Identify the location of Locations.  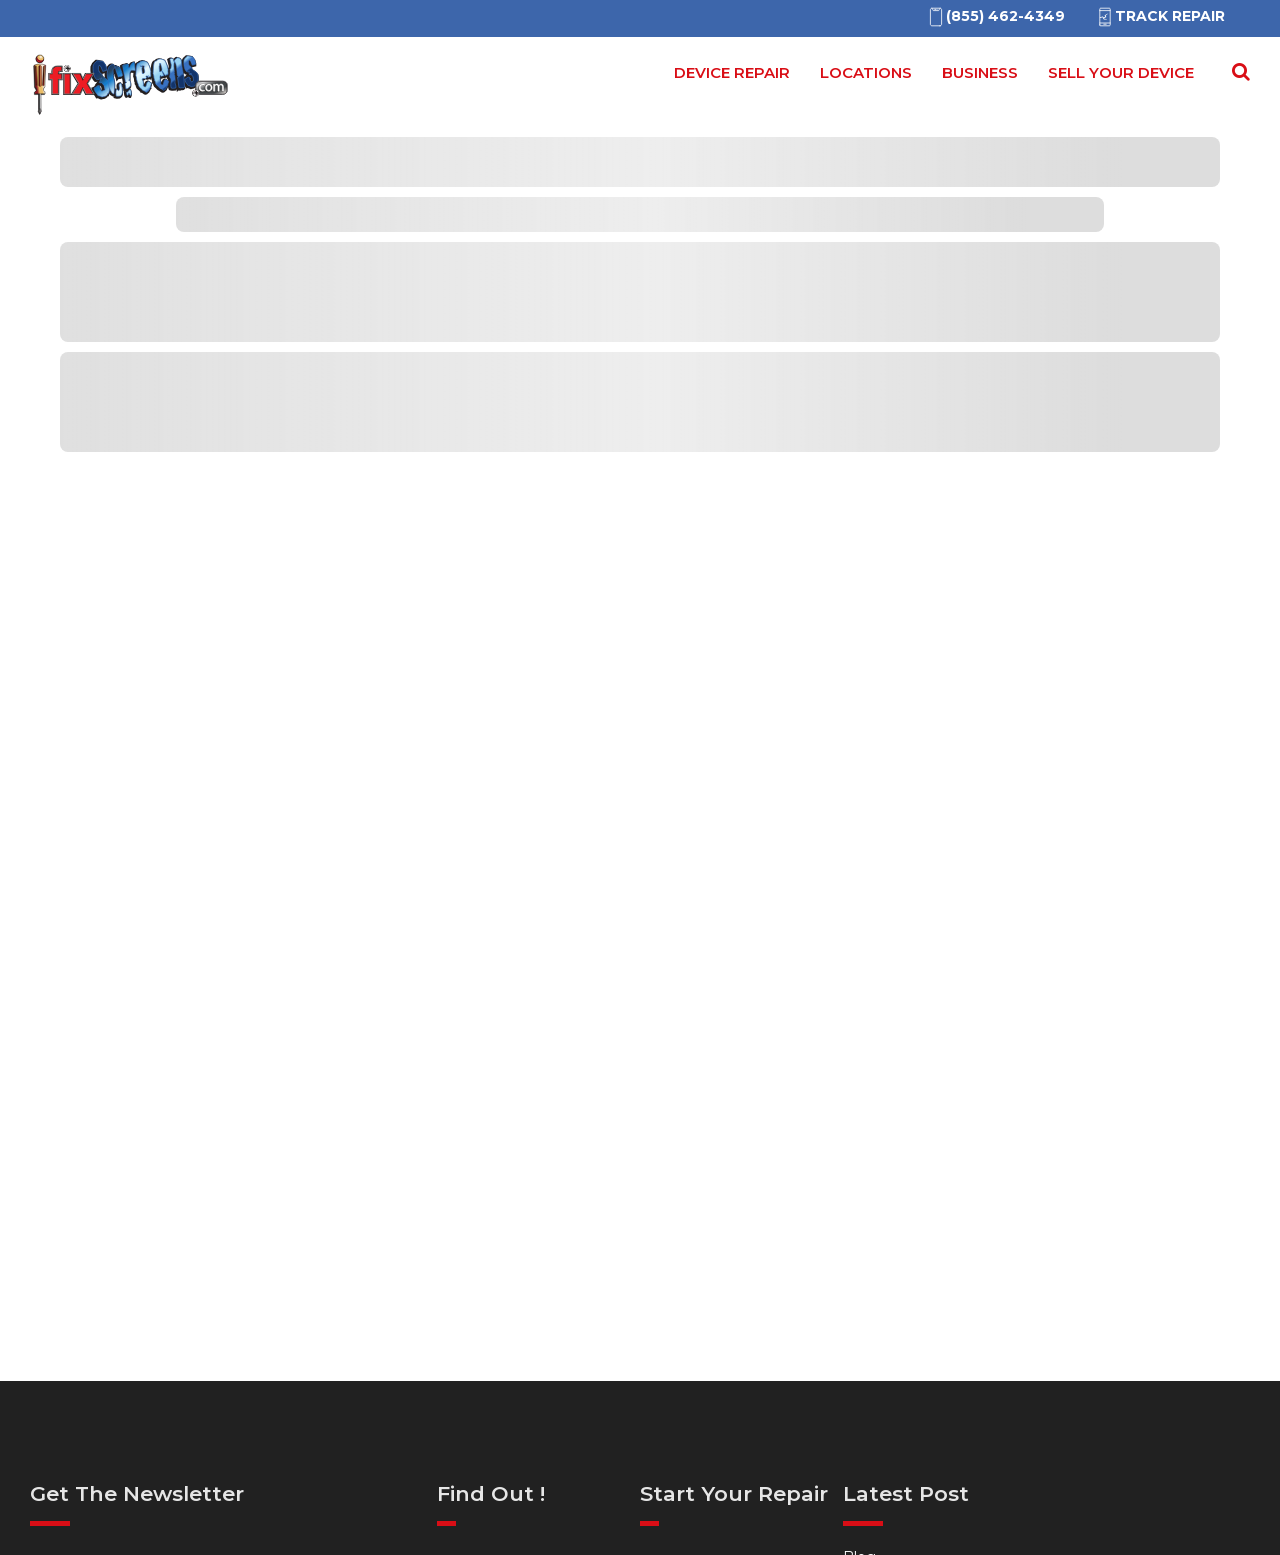
(866, 72).